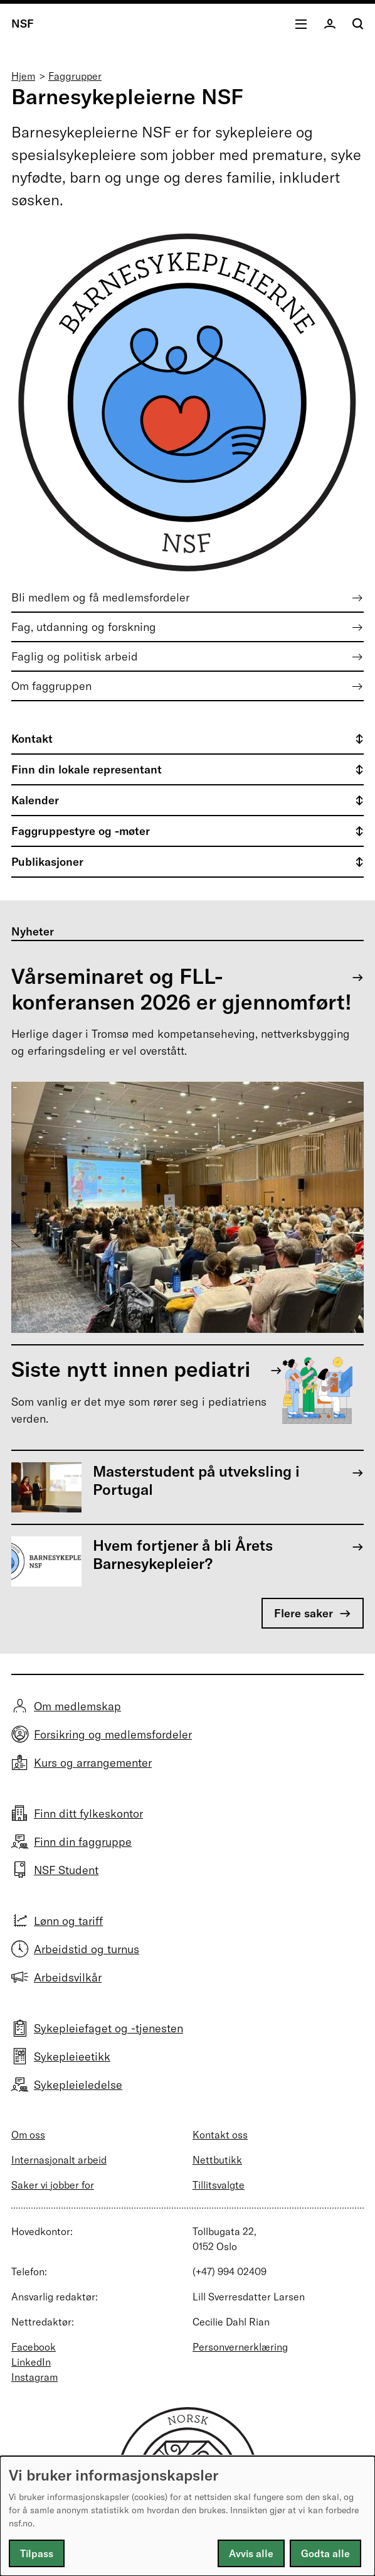 Image resolution: width=375 pixels, height=2576 pixels. What do you see at coordinates (75, 76) in the screenshot?
I see `Faggrupper` at bounding box center [75, 76].